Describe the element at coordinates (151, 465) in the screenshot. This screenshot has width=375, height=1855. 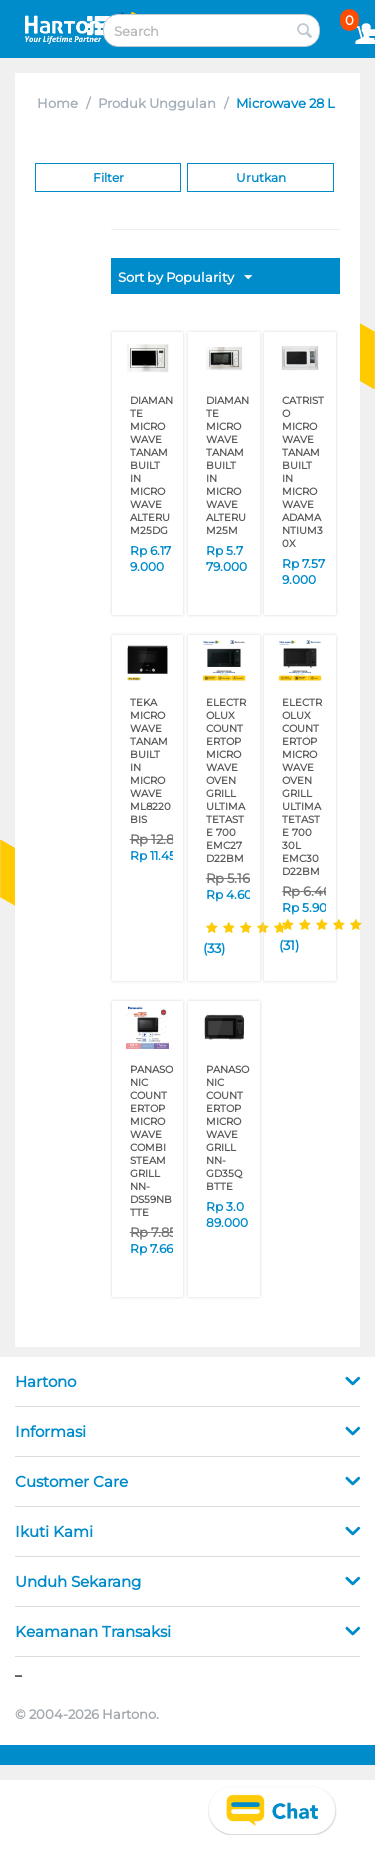
I see `DIAMANTE MICROWAVE TANAM BUILT IN MICROWAVE ALTERUM25DG` at that location.